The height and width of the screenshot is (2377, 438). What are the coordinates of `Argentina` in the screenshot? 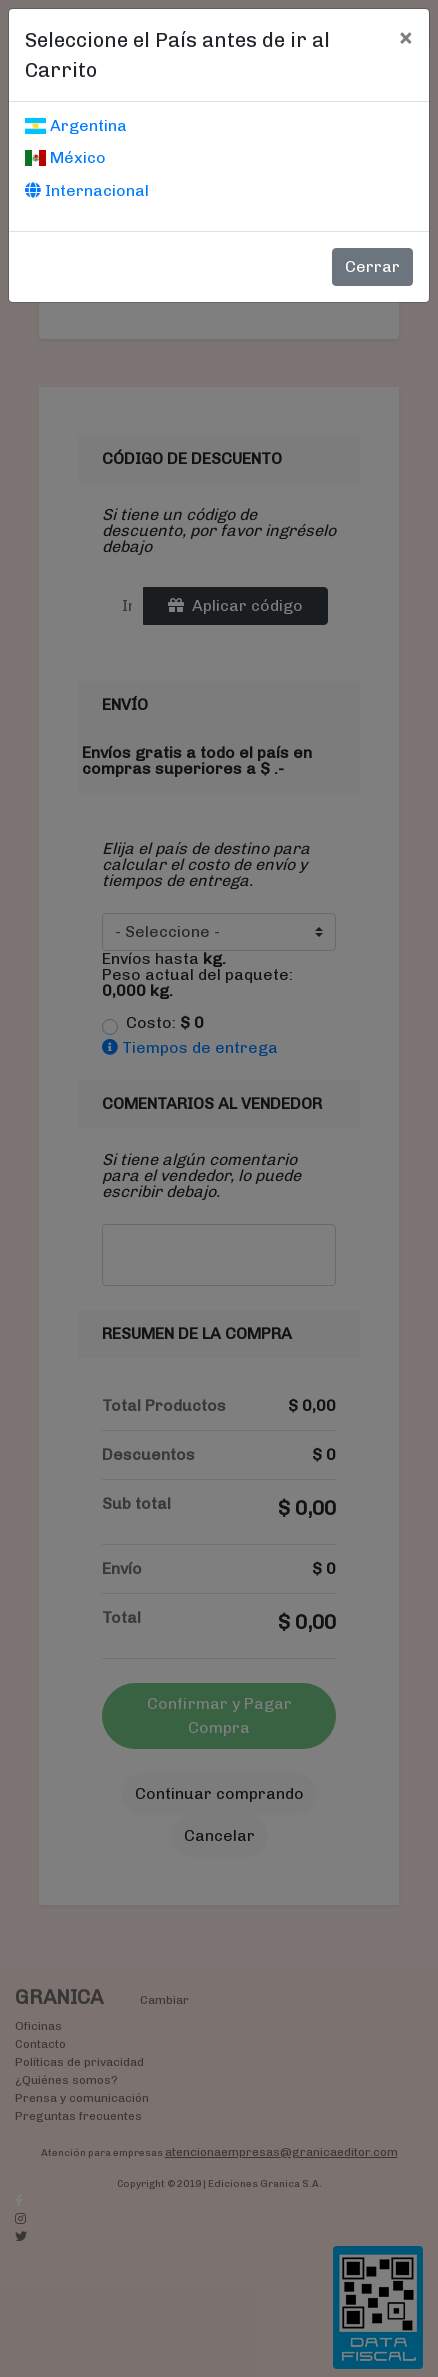 It's located at (76, 125).